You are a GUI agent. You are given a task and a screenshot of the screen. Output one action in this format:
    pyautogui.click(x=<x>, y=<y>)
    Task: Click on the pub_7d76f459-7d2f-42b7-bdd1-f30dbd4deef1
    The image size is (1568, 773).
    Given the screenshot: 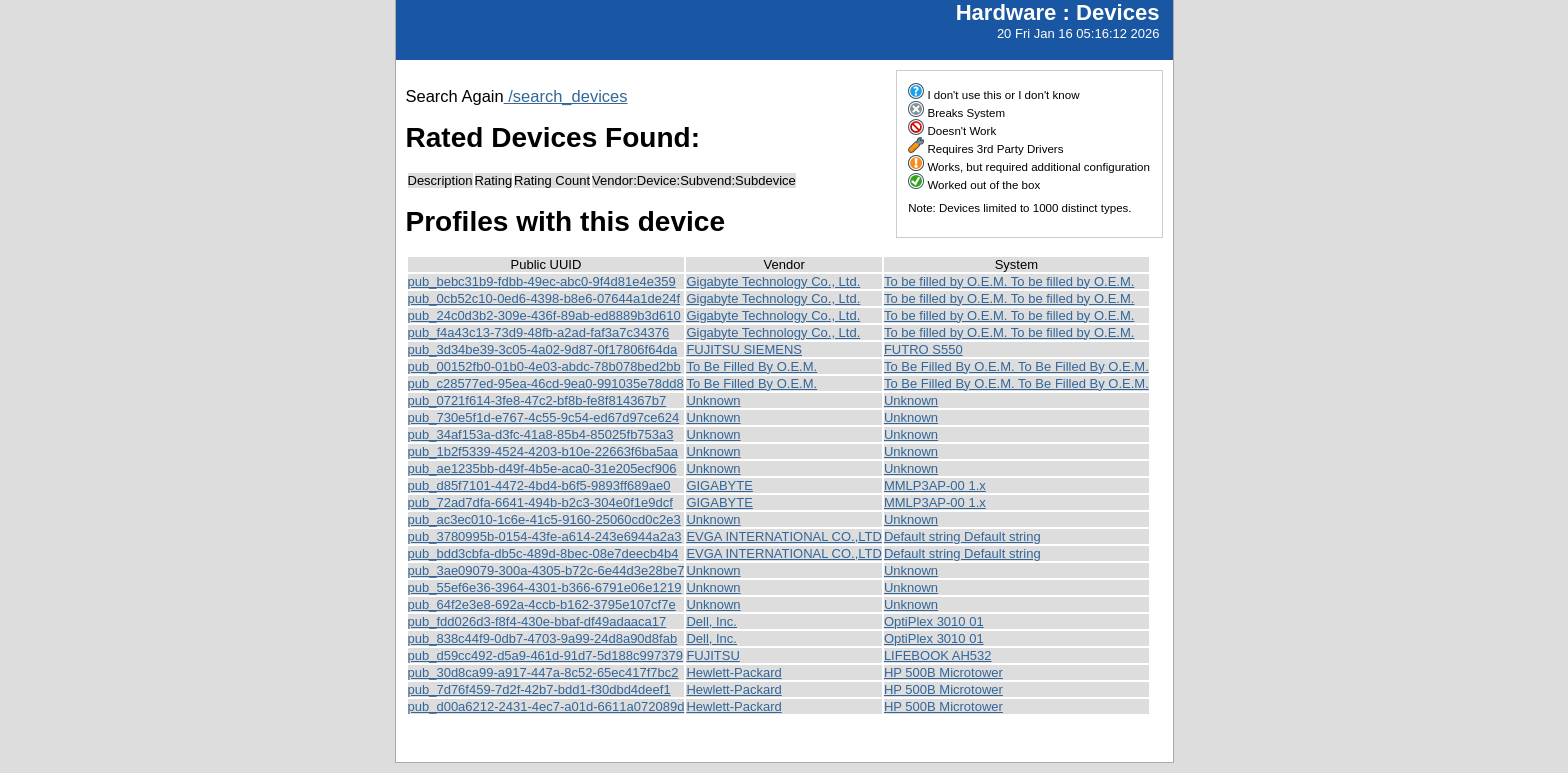 What is the action you would take?
    pyautogui.click(x=539, y=689)
    